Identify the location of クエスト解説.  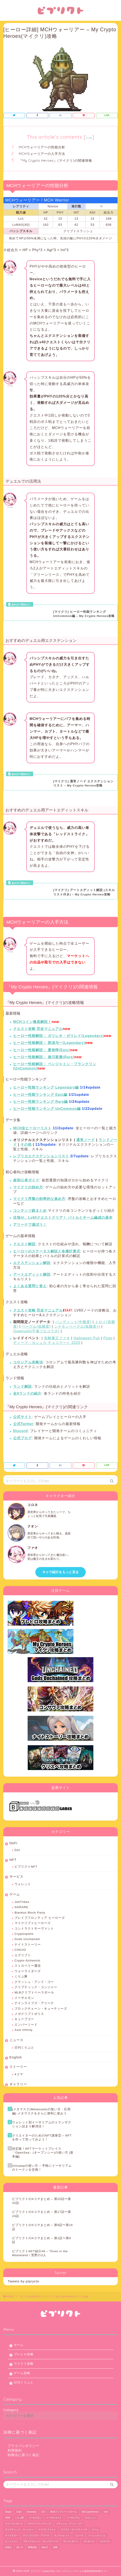
(24, 1244).